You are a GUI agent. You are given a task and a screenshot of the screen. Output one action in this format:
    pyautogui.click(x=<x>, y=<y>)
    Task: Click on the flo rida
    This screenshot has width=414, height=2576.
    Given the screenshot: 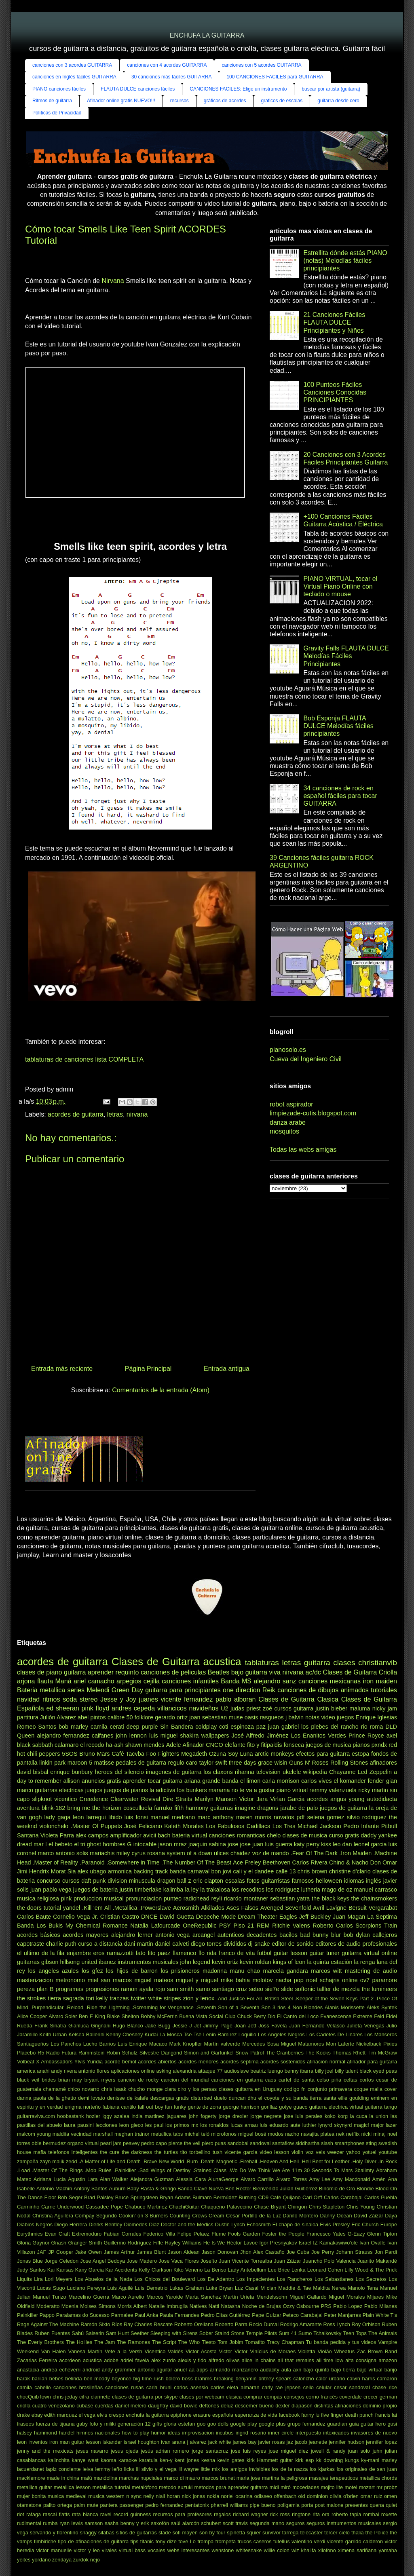 What is the action you would take?
    pyautogui.click(x=208, y=1953)
    